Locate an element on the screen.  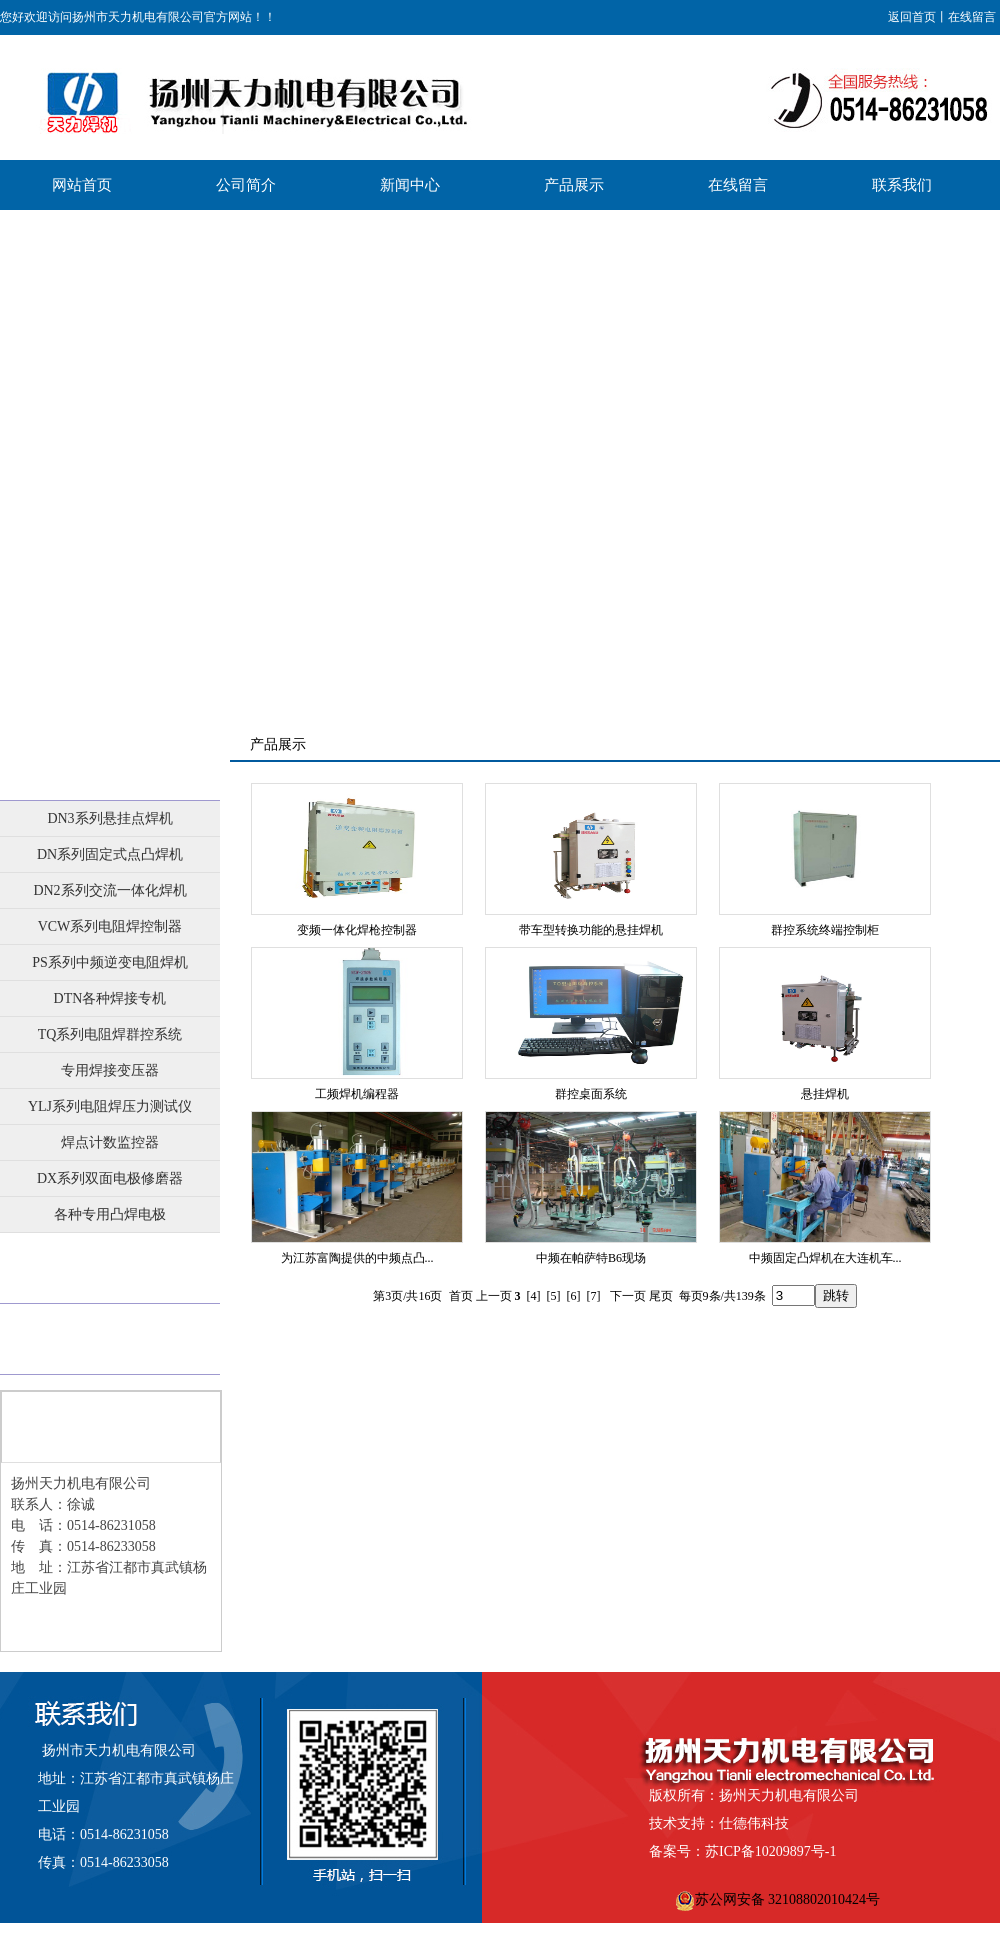
下一页 is located at coordinates (628, 1296).